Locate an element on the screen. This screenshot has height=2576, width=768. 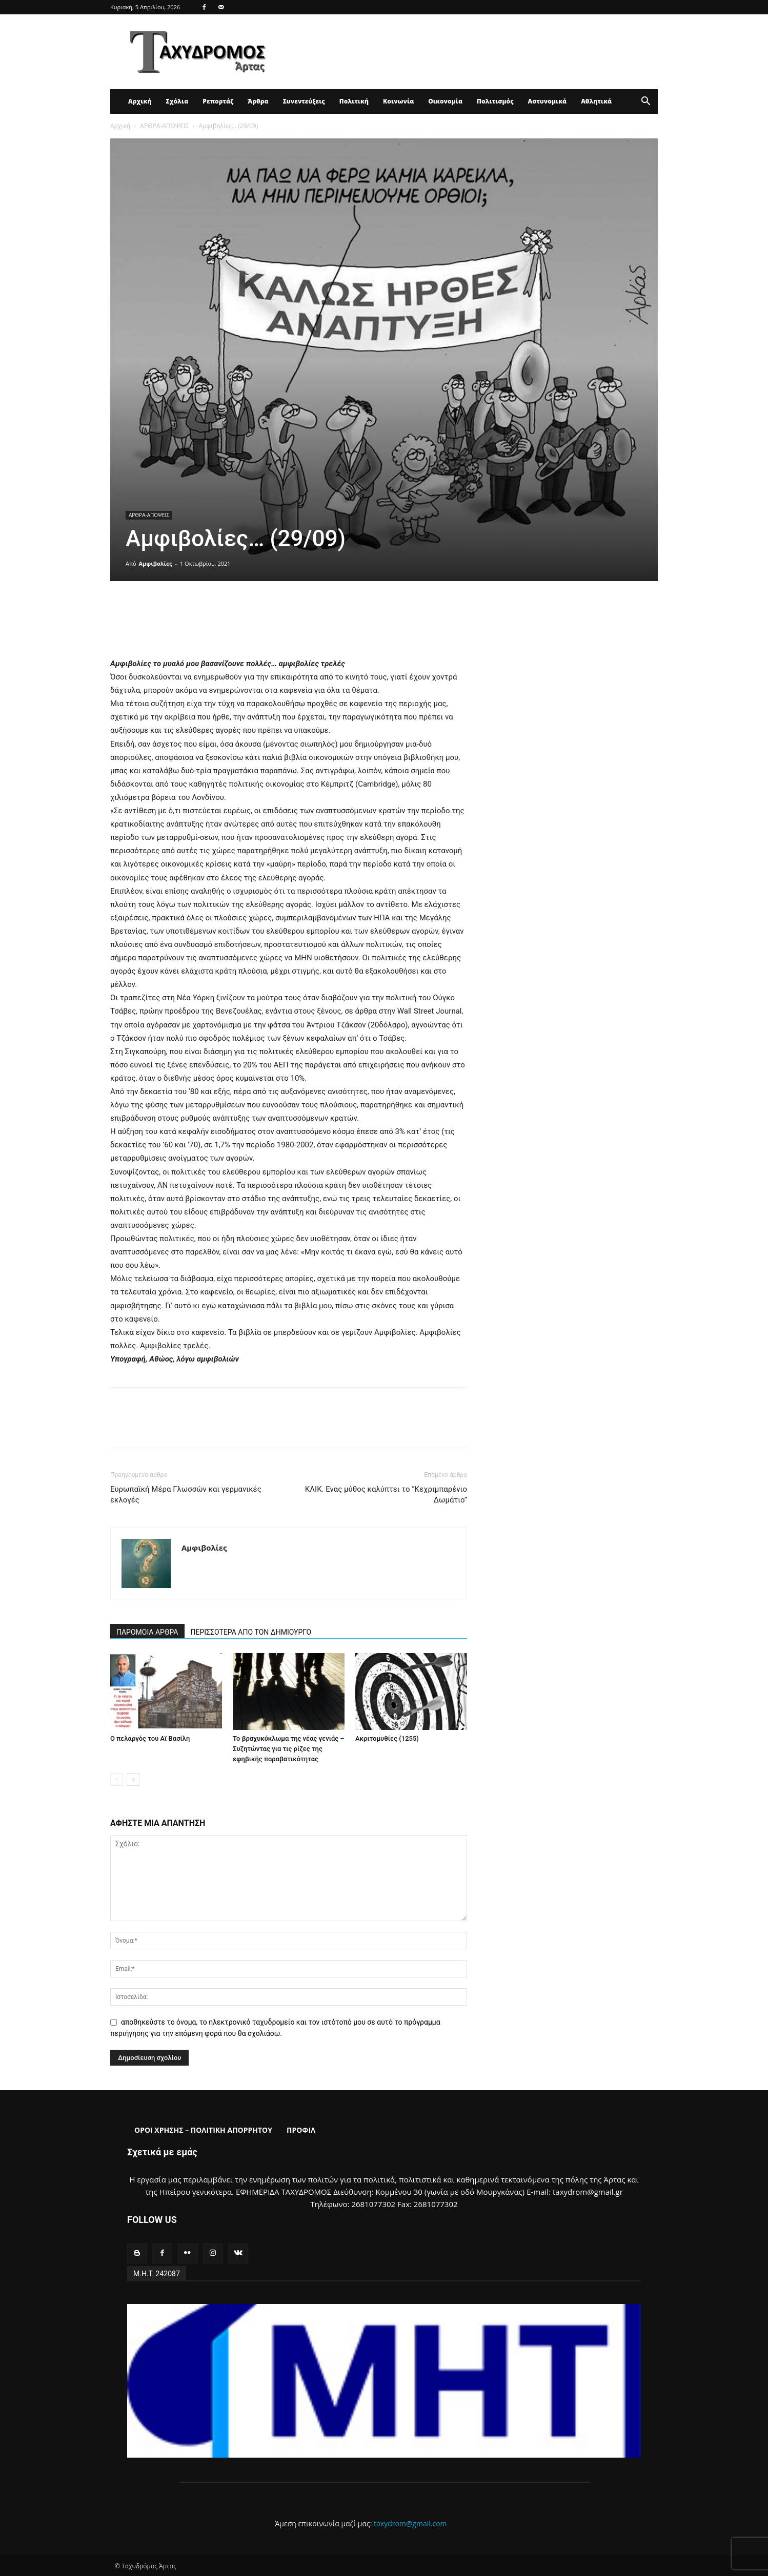
Ο πελαργός του Αϊ Βασίλη is located at coordinates (150, 1738).